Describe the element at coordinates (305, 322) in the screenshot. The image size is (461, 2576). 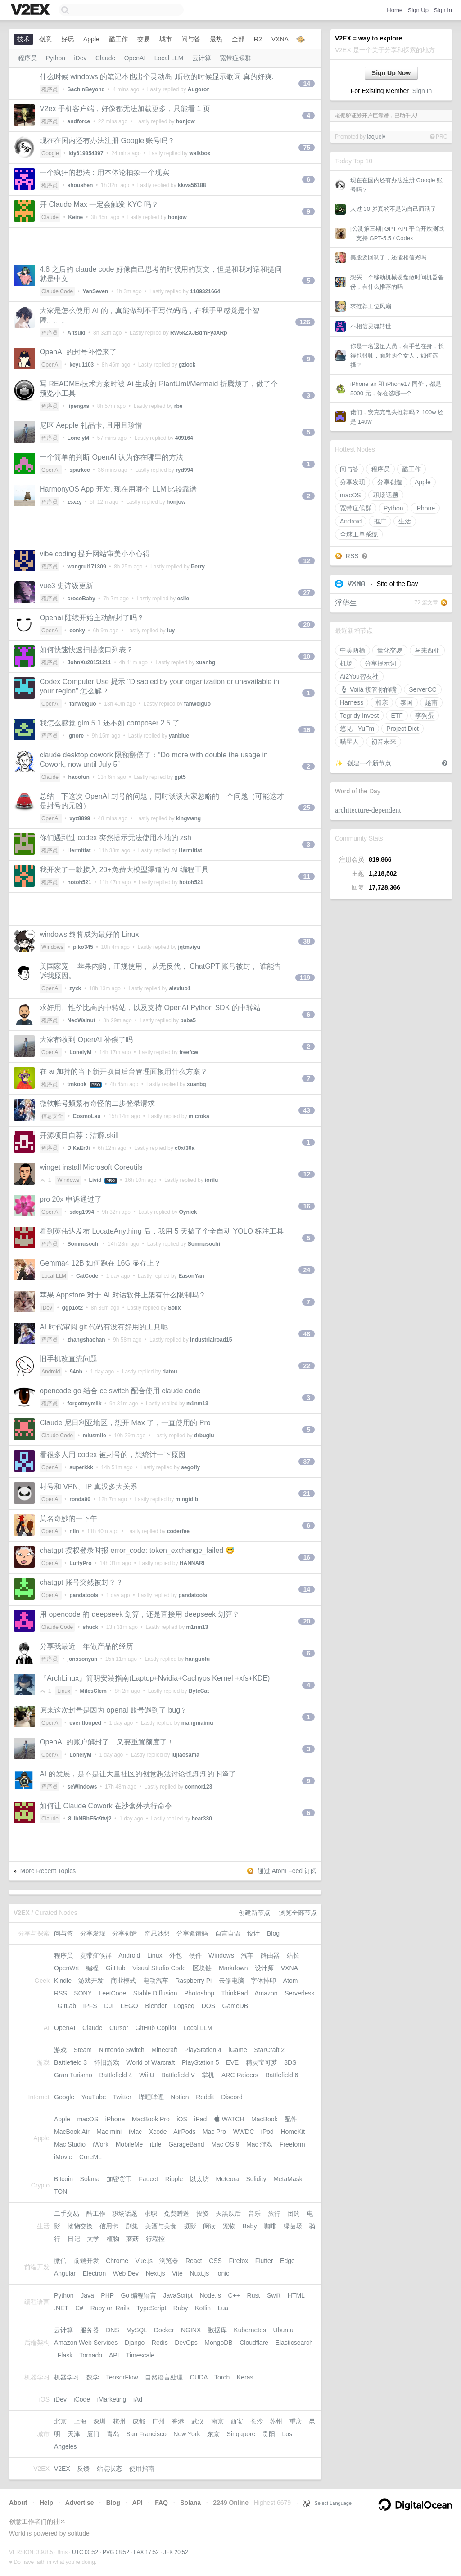
I see `126` at that location.